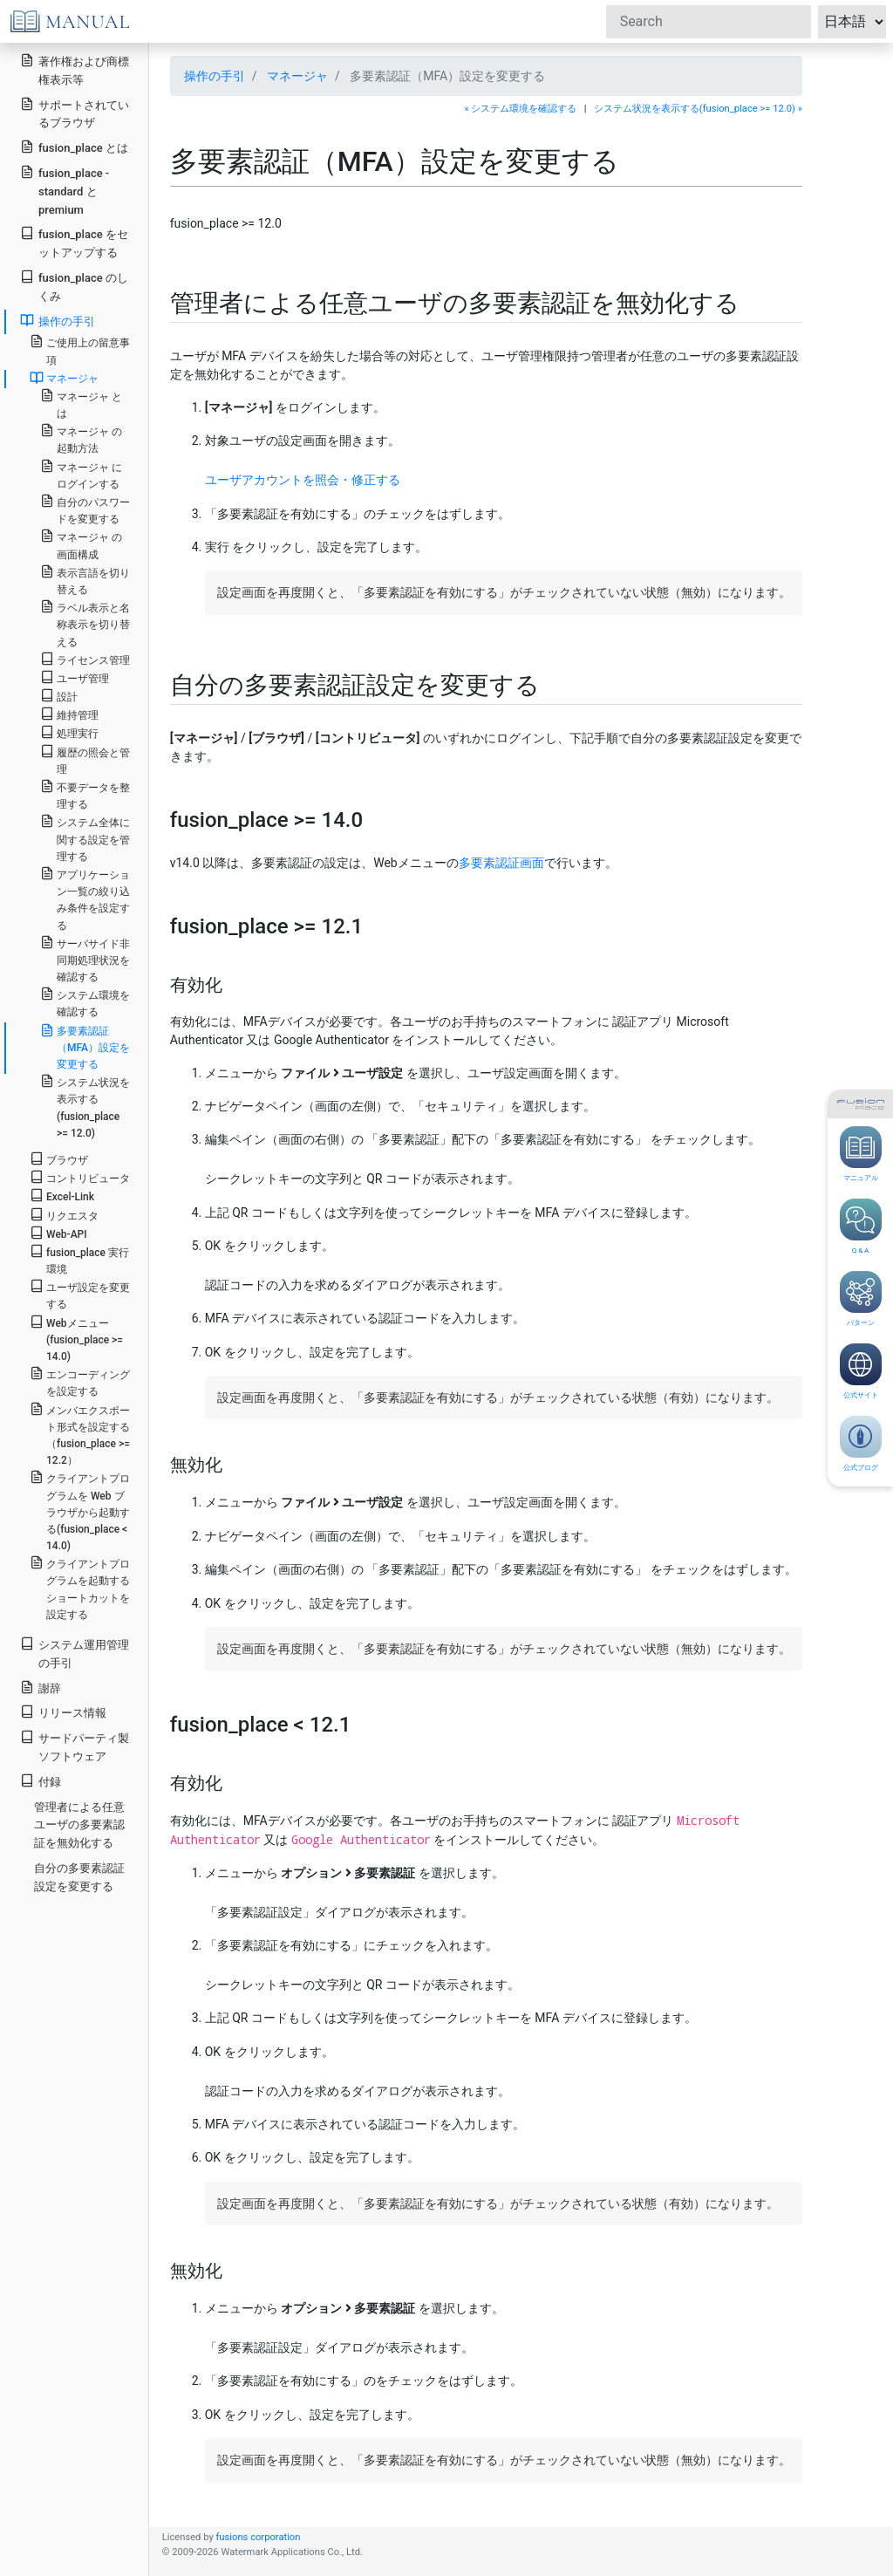 The height and width of the screenshot is (2576, 893). I want to click on システム環境を確認する, so click(85, 1002).